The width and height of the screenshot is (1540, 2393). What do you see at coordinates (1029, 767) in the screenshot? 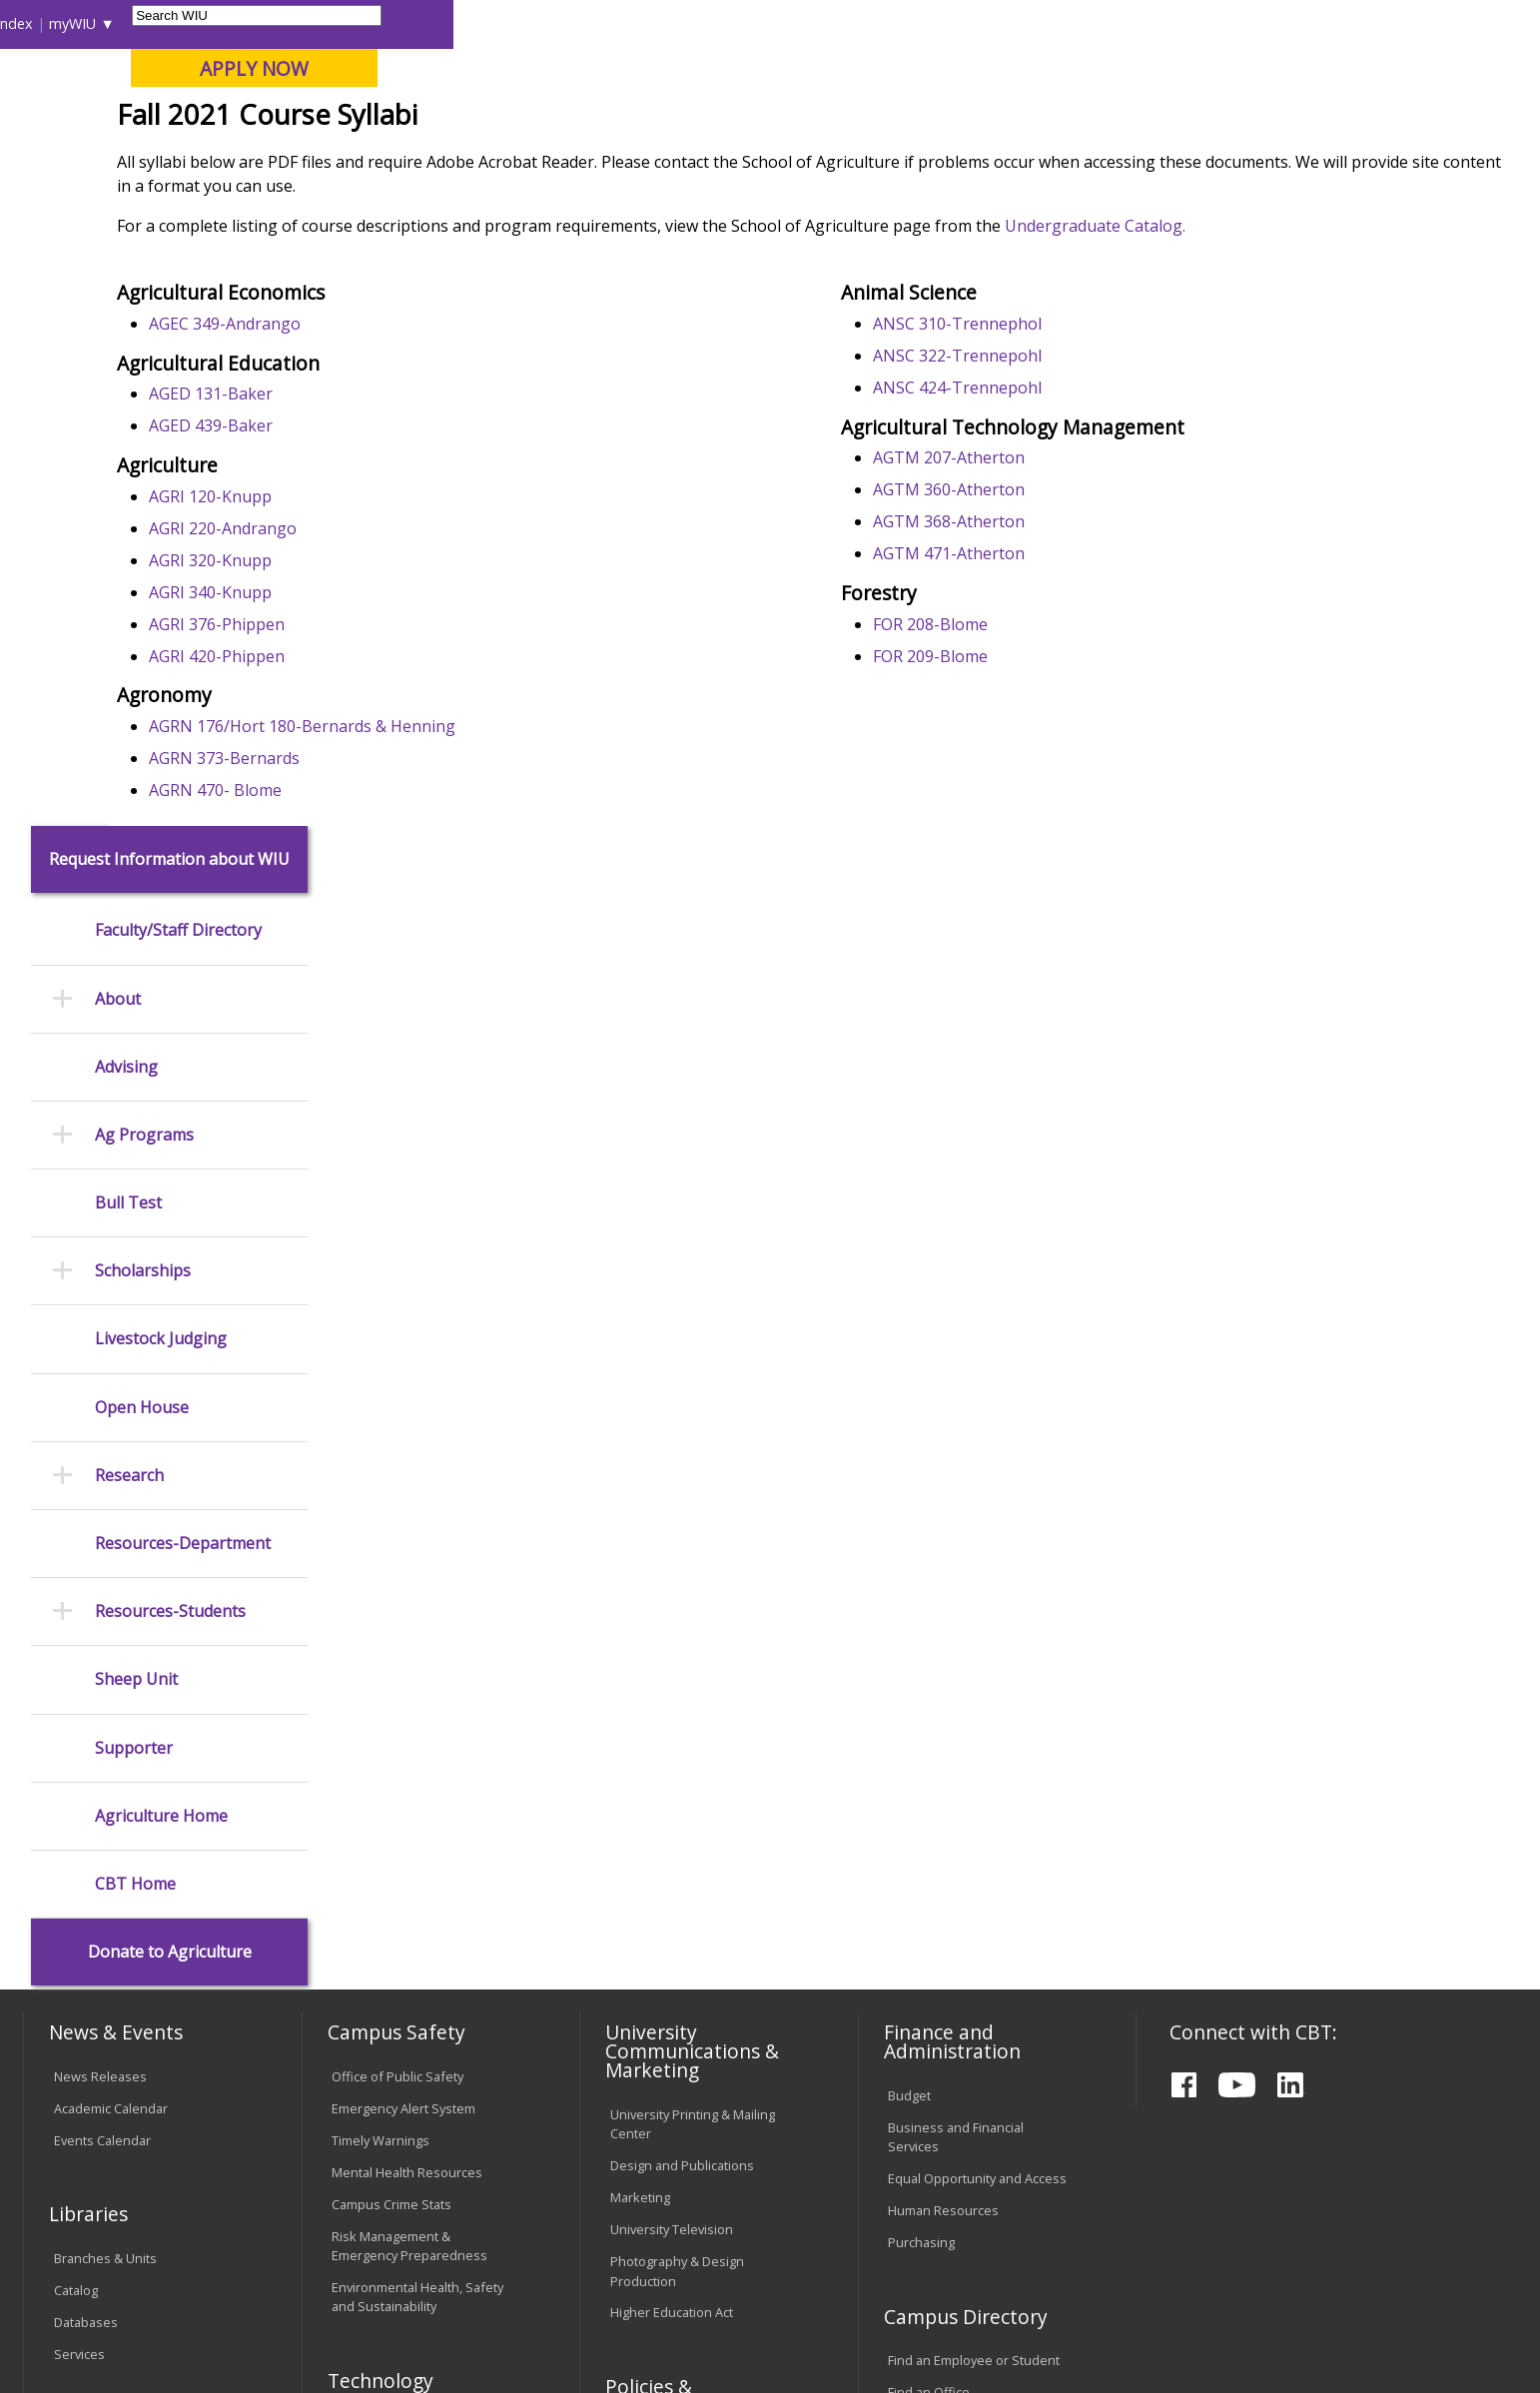
I see `FOR 208-Blome` at bounding box center [1029, 767].